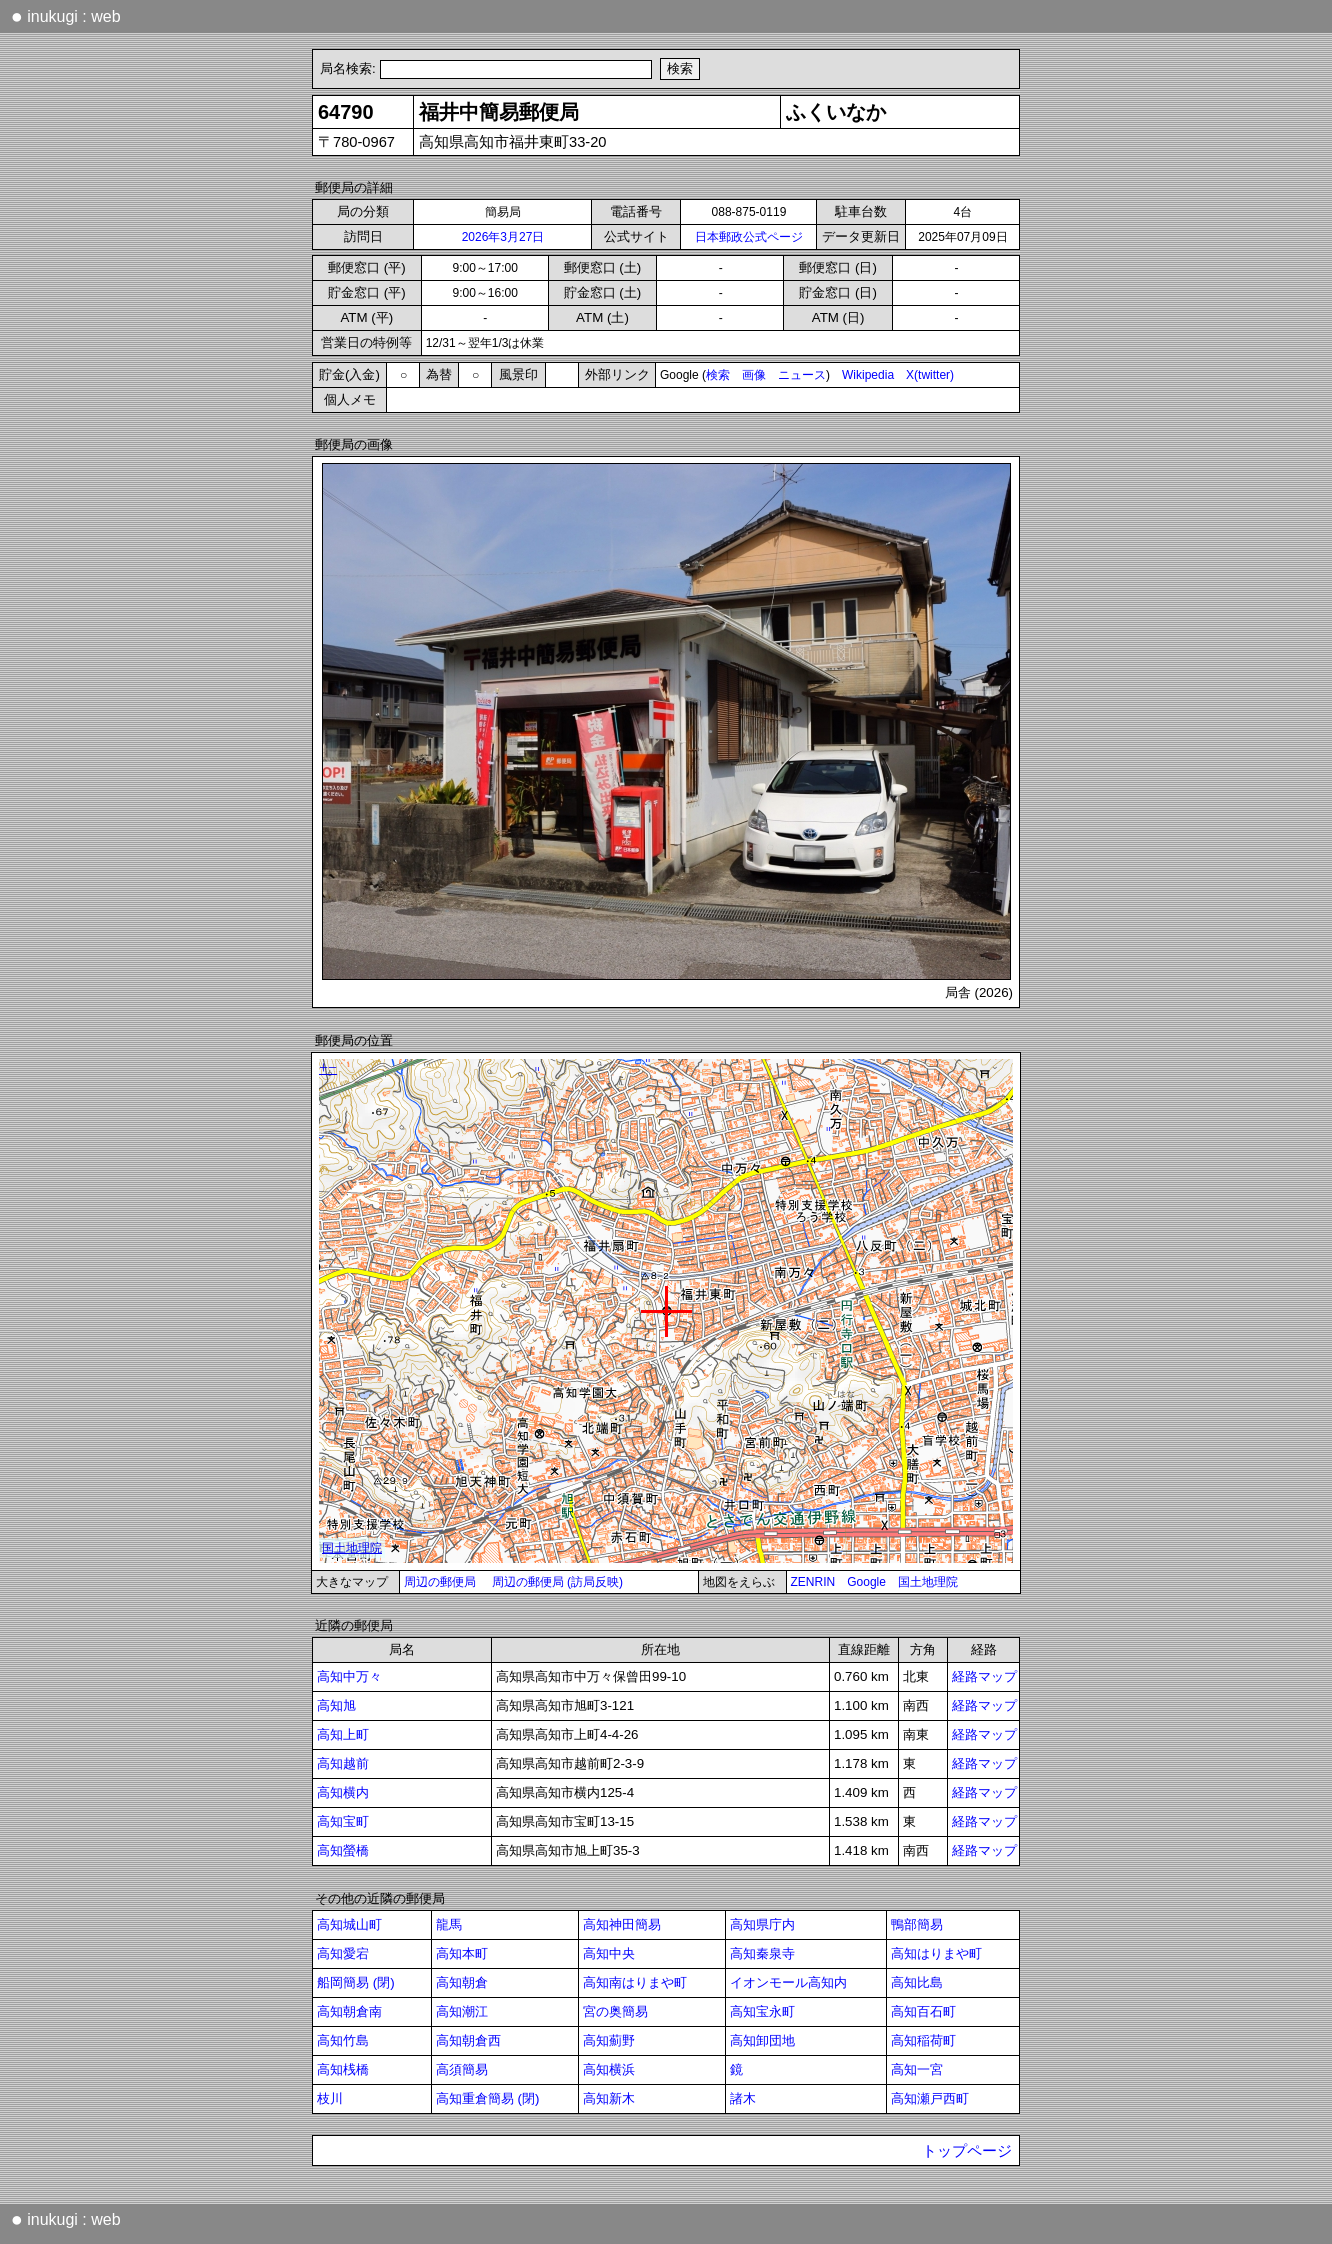 This screenshot has width=1332, height=2244. I want to click on 船岡簡易 (閉), so click(356, 1982).